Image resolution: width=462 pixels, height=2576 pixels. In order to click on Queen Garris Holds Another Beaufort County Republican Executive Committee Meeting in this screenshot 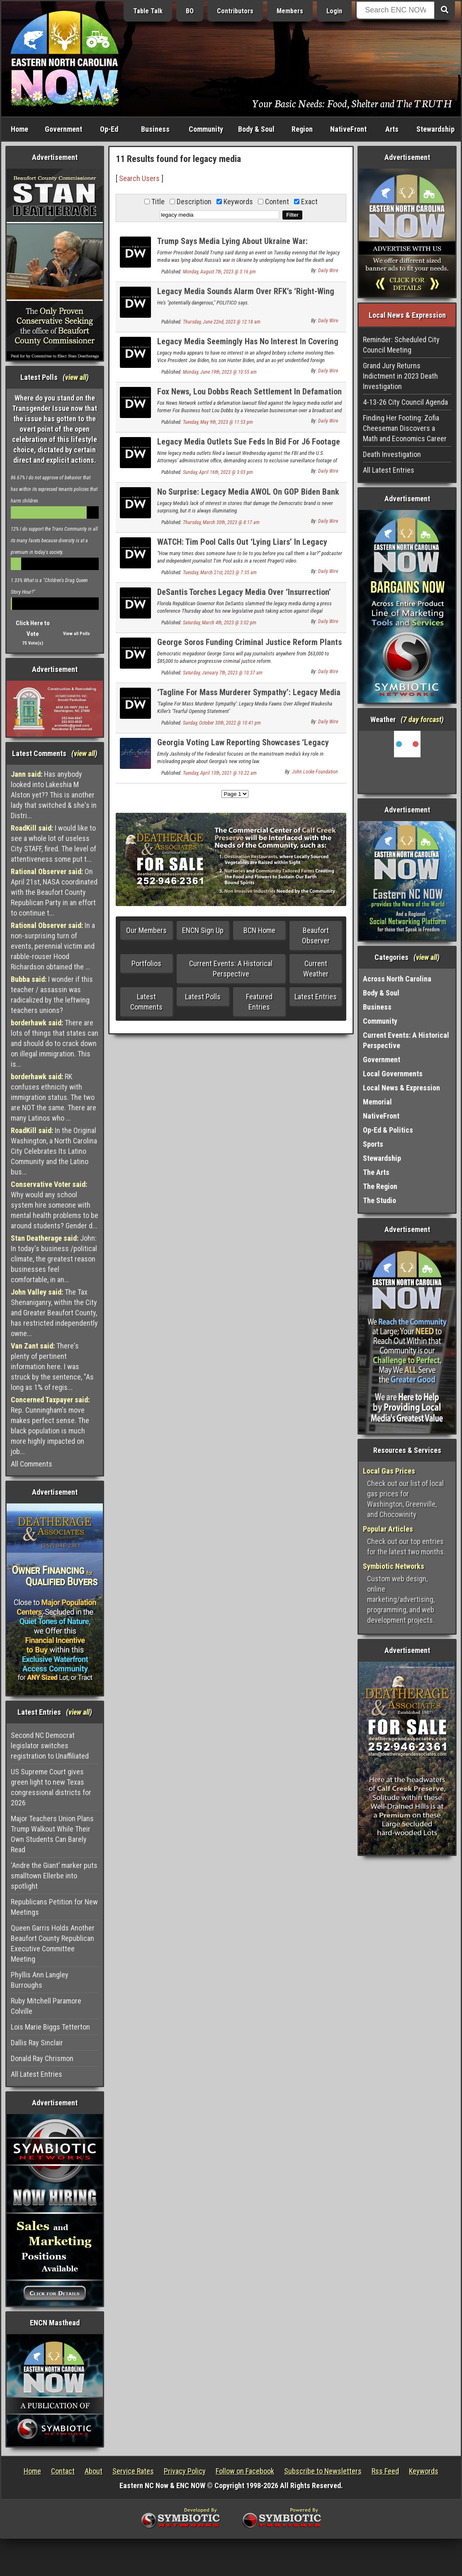, I will do `click(53, 1943)`.